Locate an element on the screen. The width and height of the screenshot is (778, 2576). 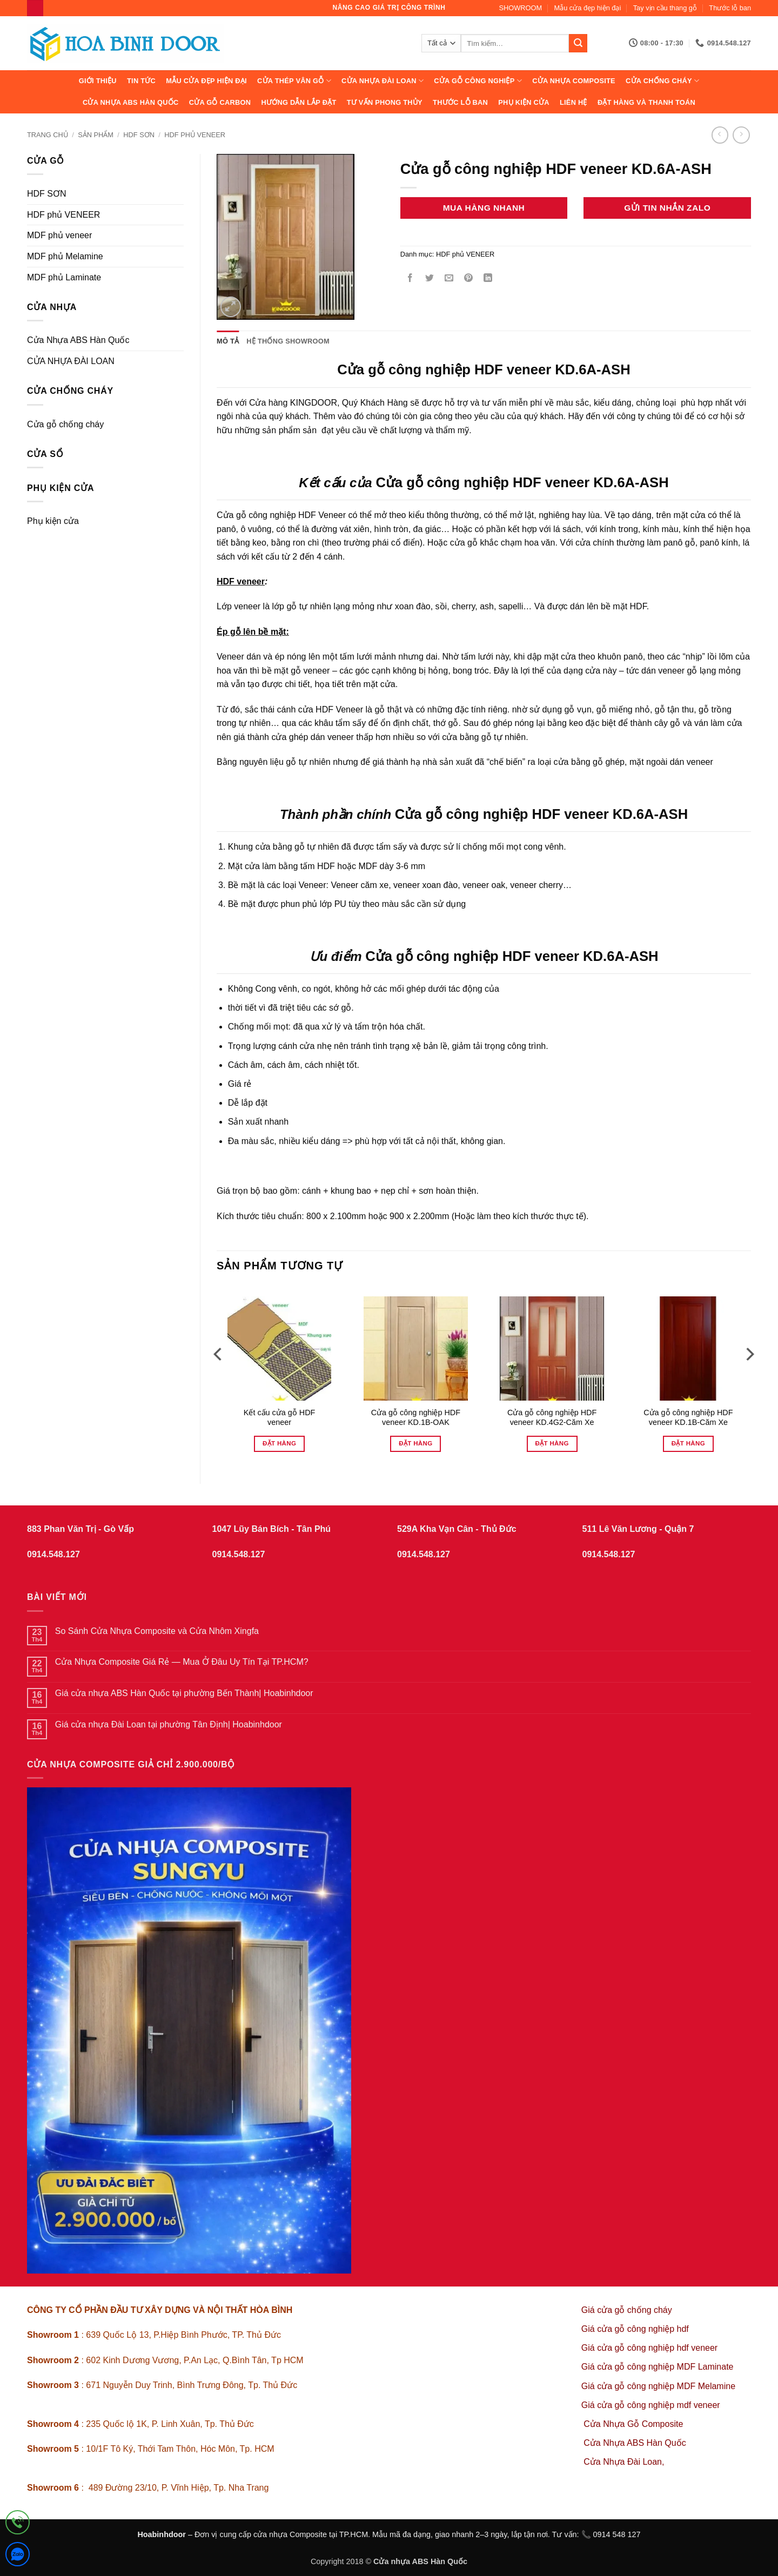
Mẫu cửa đẹp hiện đại is located at coordinates (587, 8).